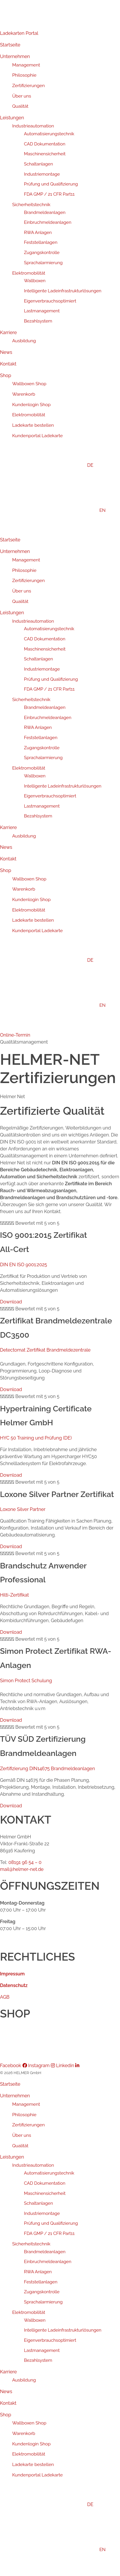  I want to click on Zugangskontrolle [menuitem], so click(42, 2291).